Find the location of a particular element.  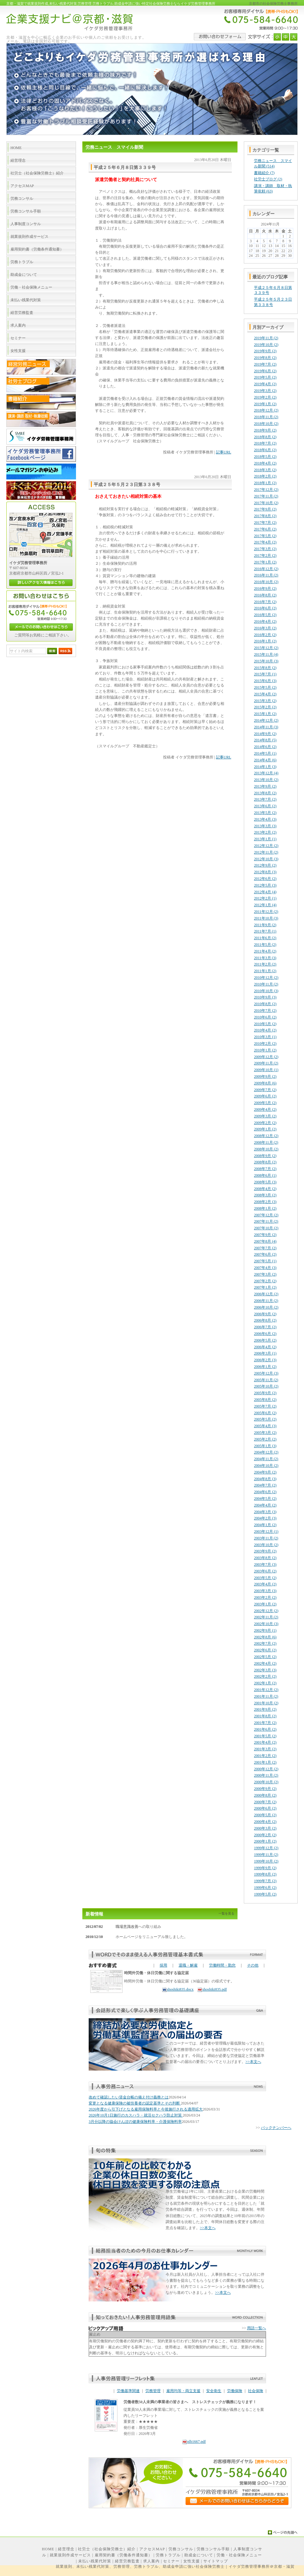

2000年8月 (2) is located at coordinates (265, 1795).